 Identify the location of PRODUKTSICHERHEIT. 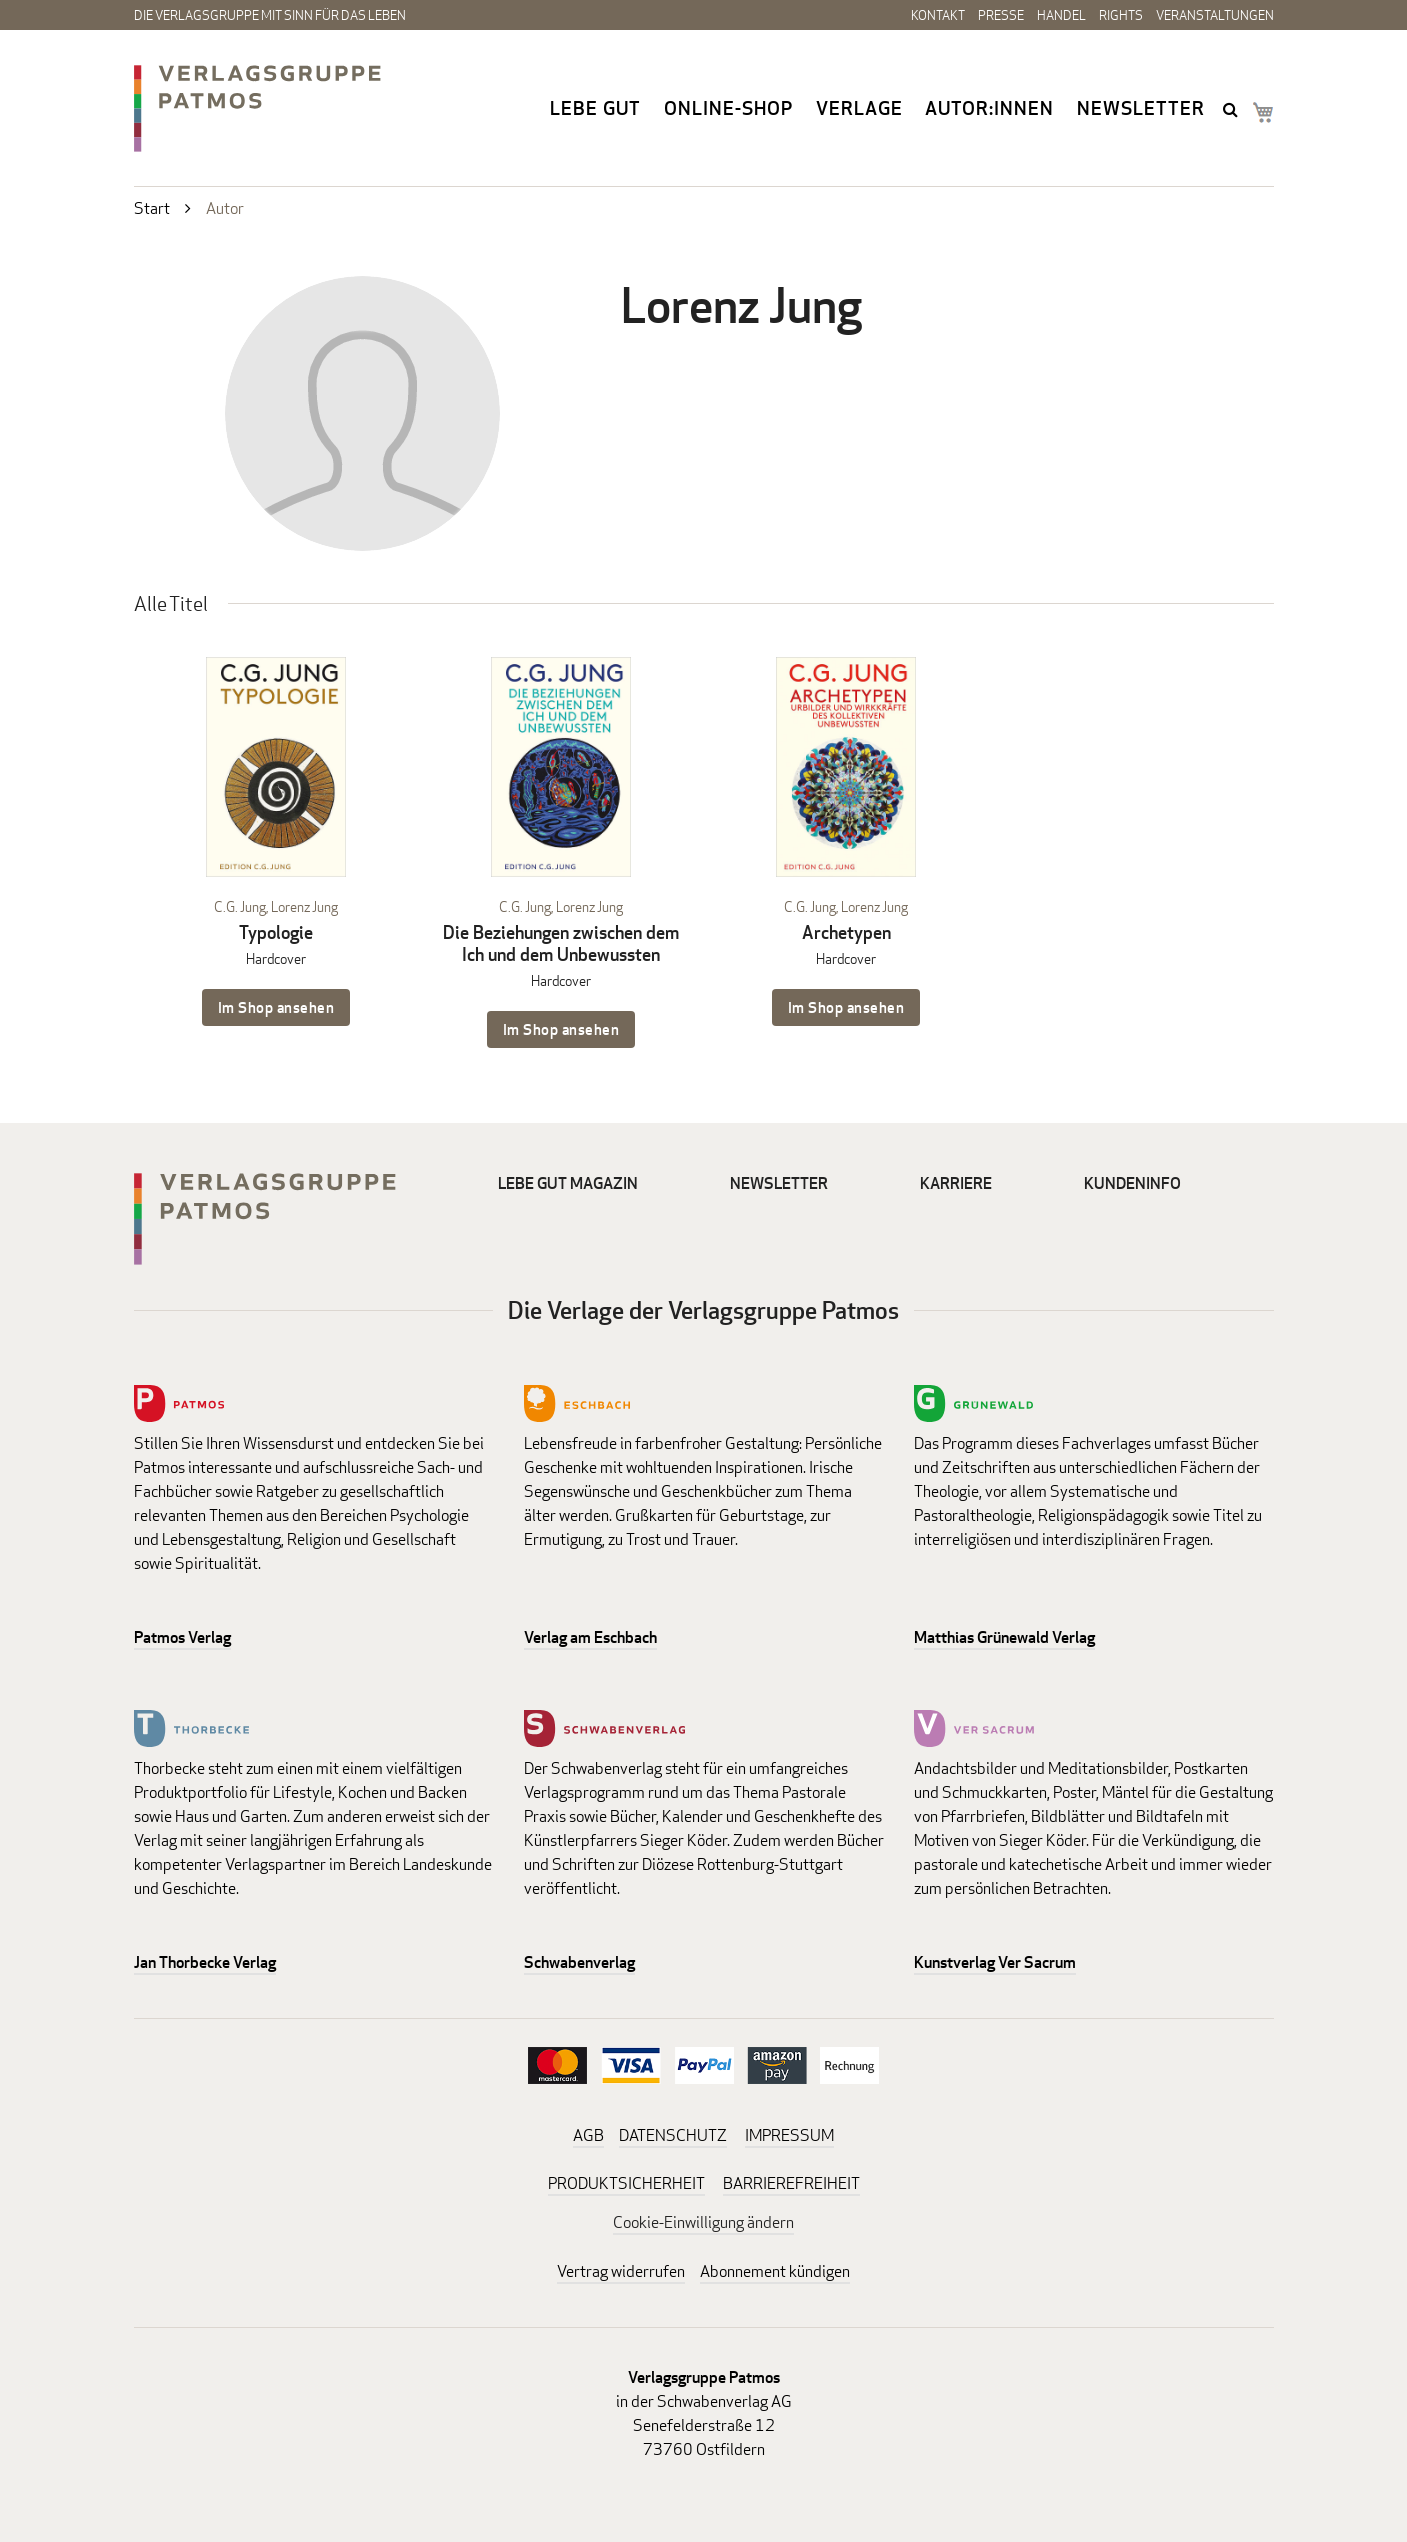
(626, 2183).